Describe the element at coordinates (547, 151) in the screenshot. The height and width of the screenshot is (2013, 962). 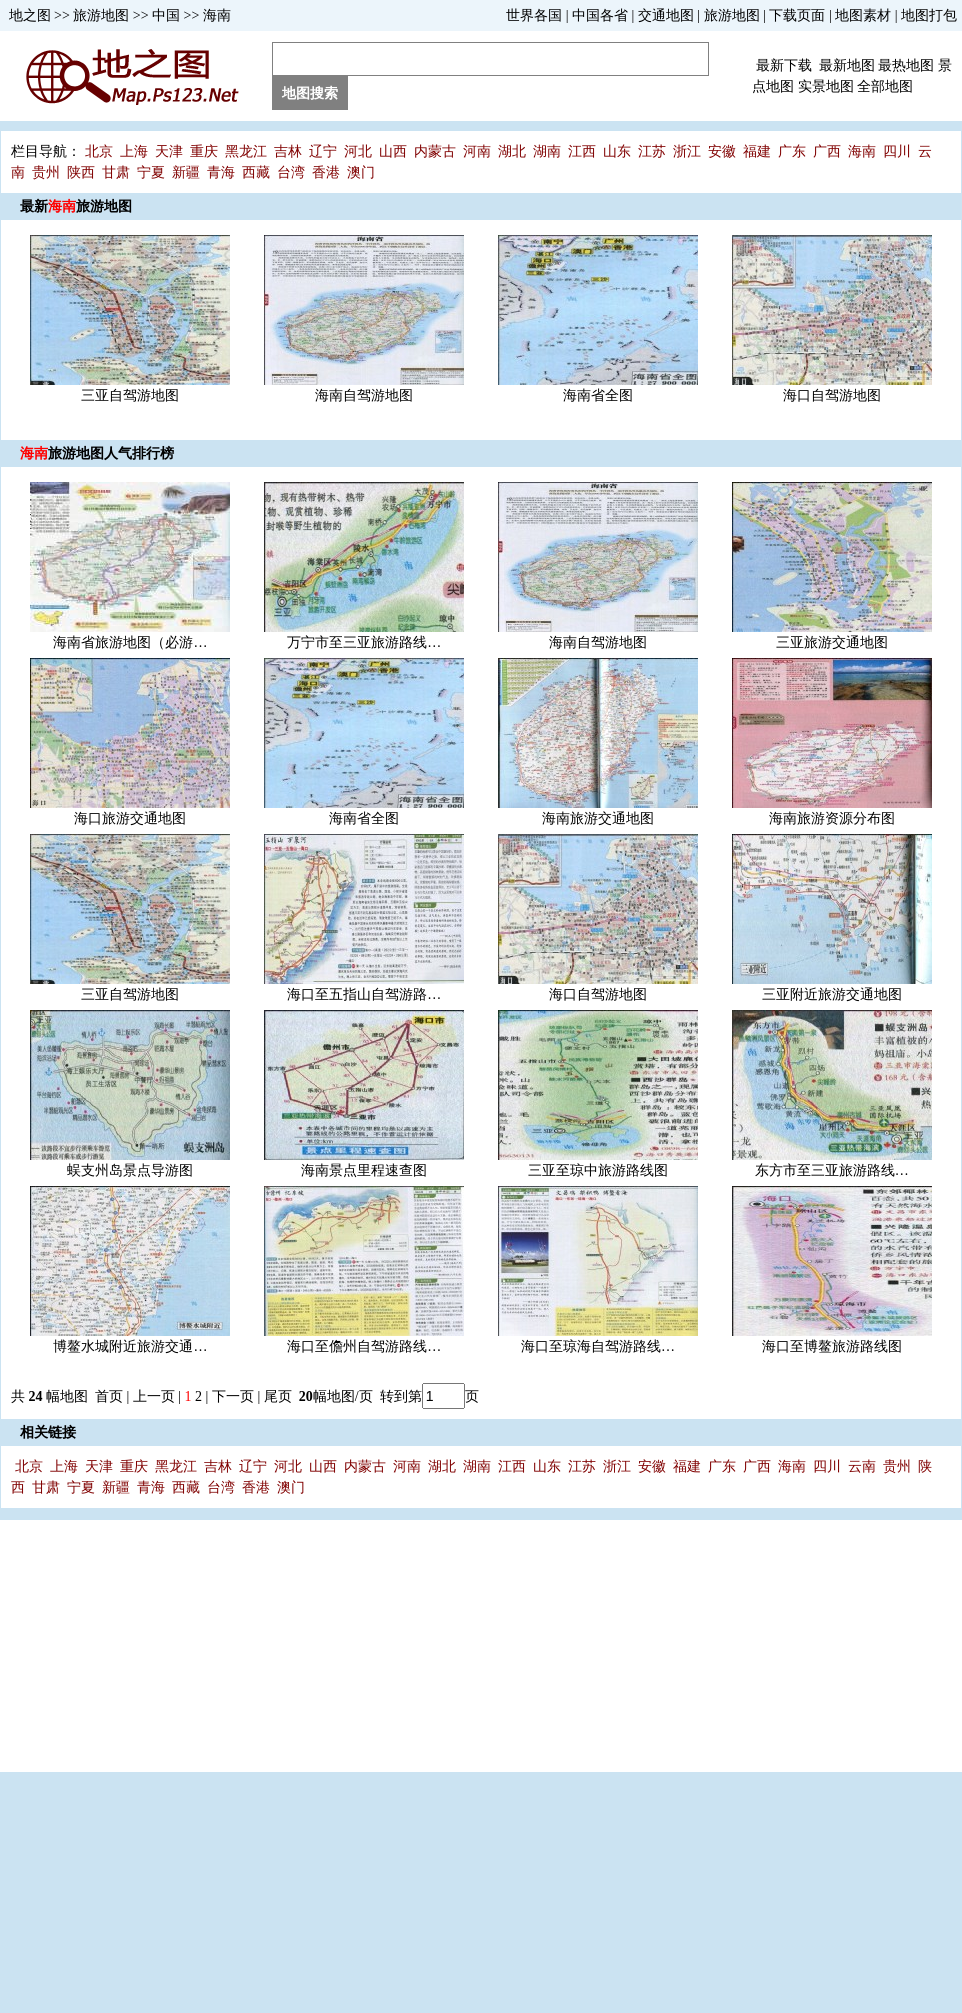
I see `湖南` at that location.